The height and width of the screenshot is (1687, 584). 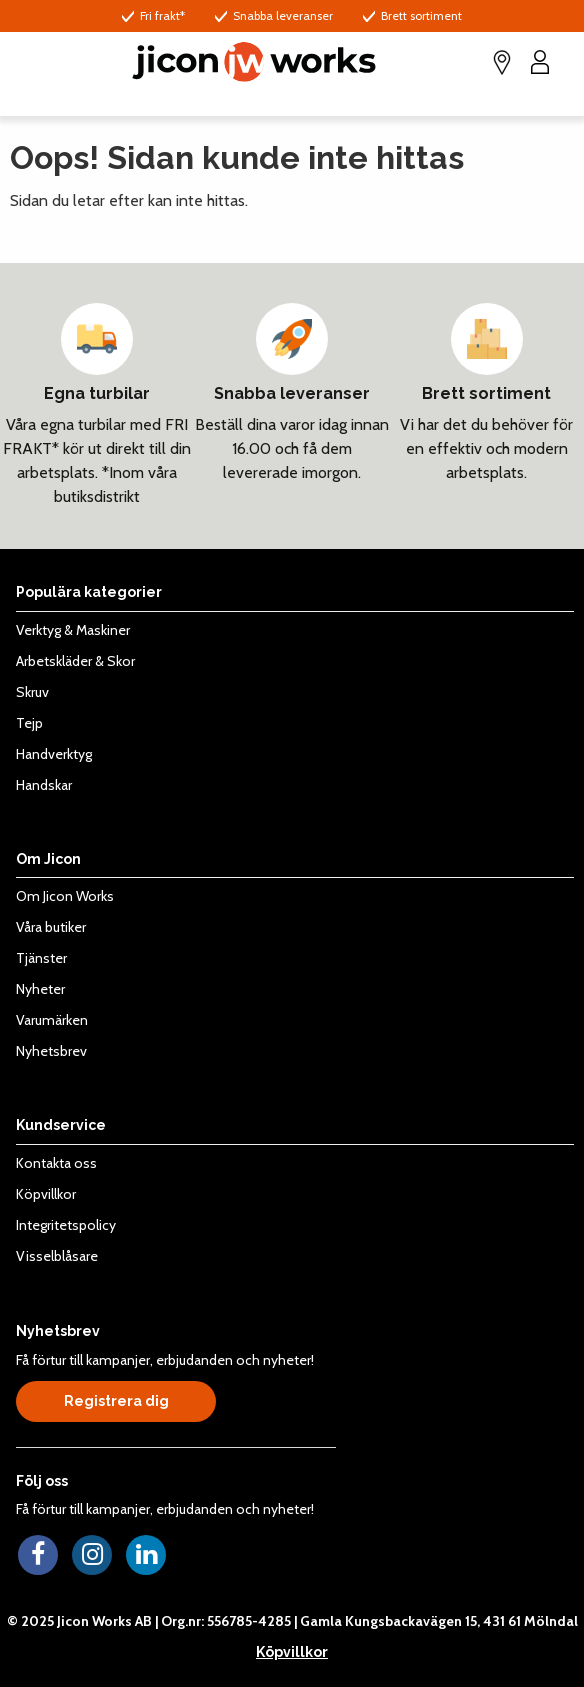 What do you see at coordinates (51, 927) in the screenshot?
I see `Våra butiker` at bounding box center [51, 927].